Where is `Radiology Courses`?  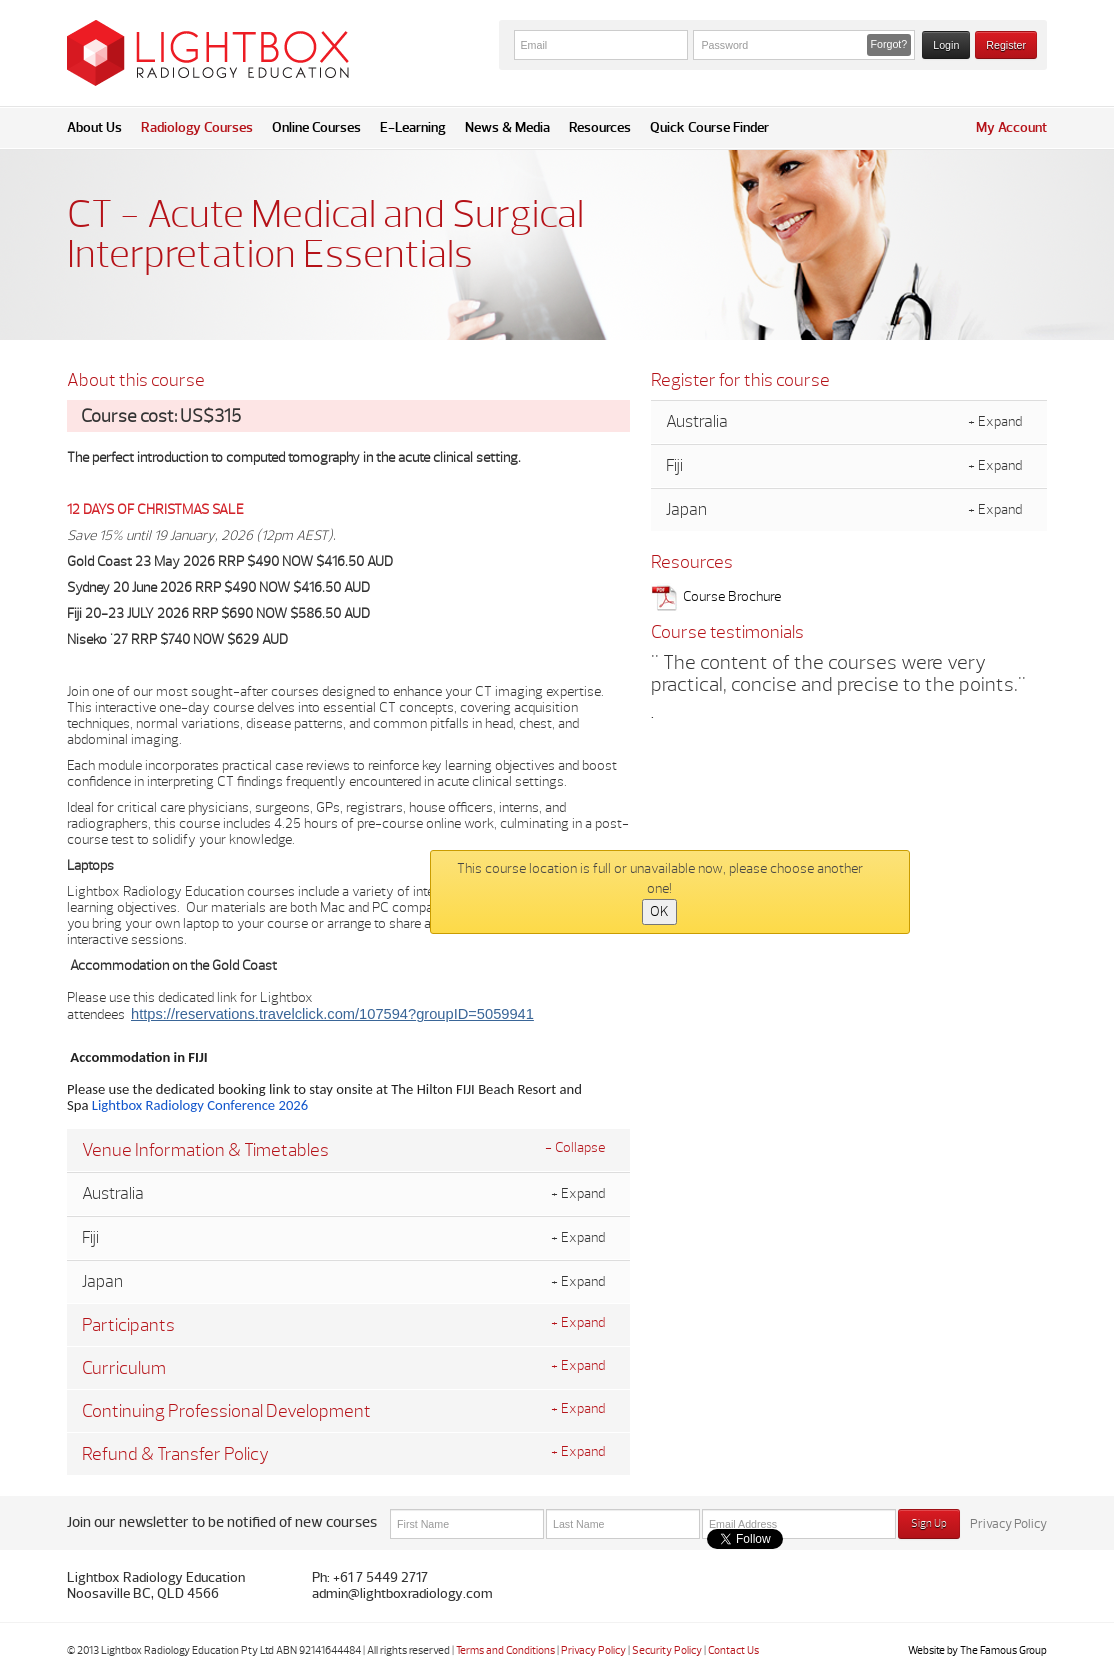 Radiology Courses is located at coordinates (197, 127).